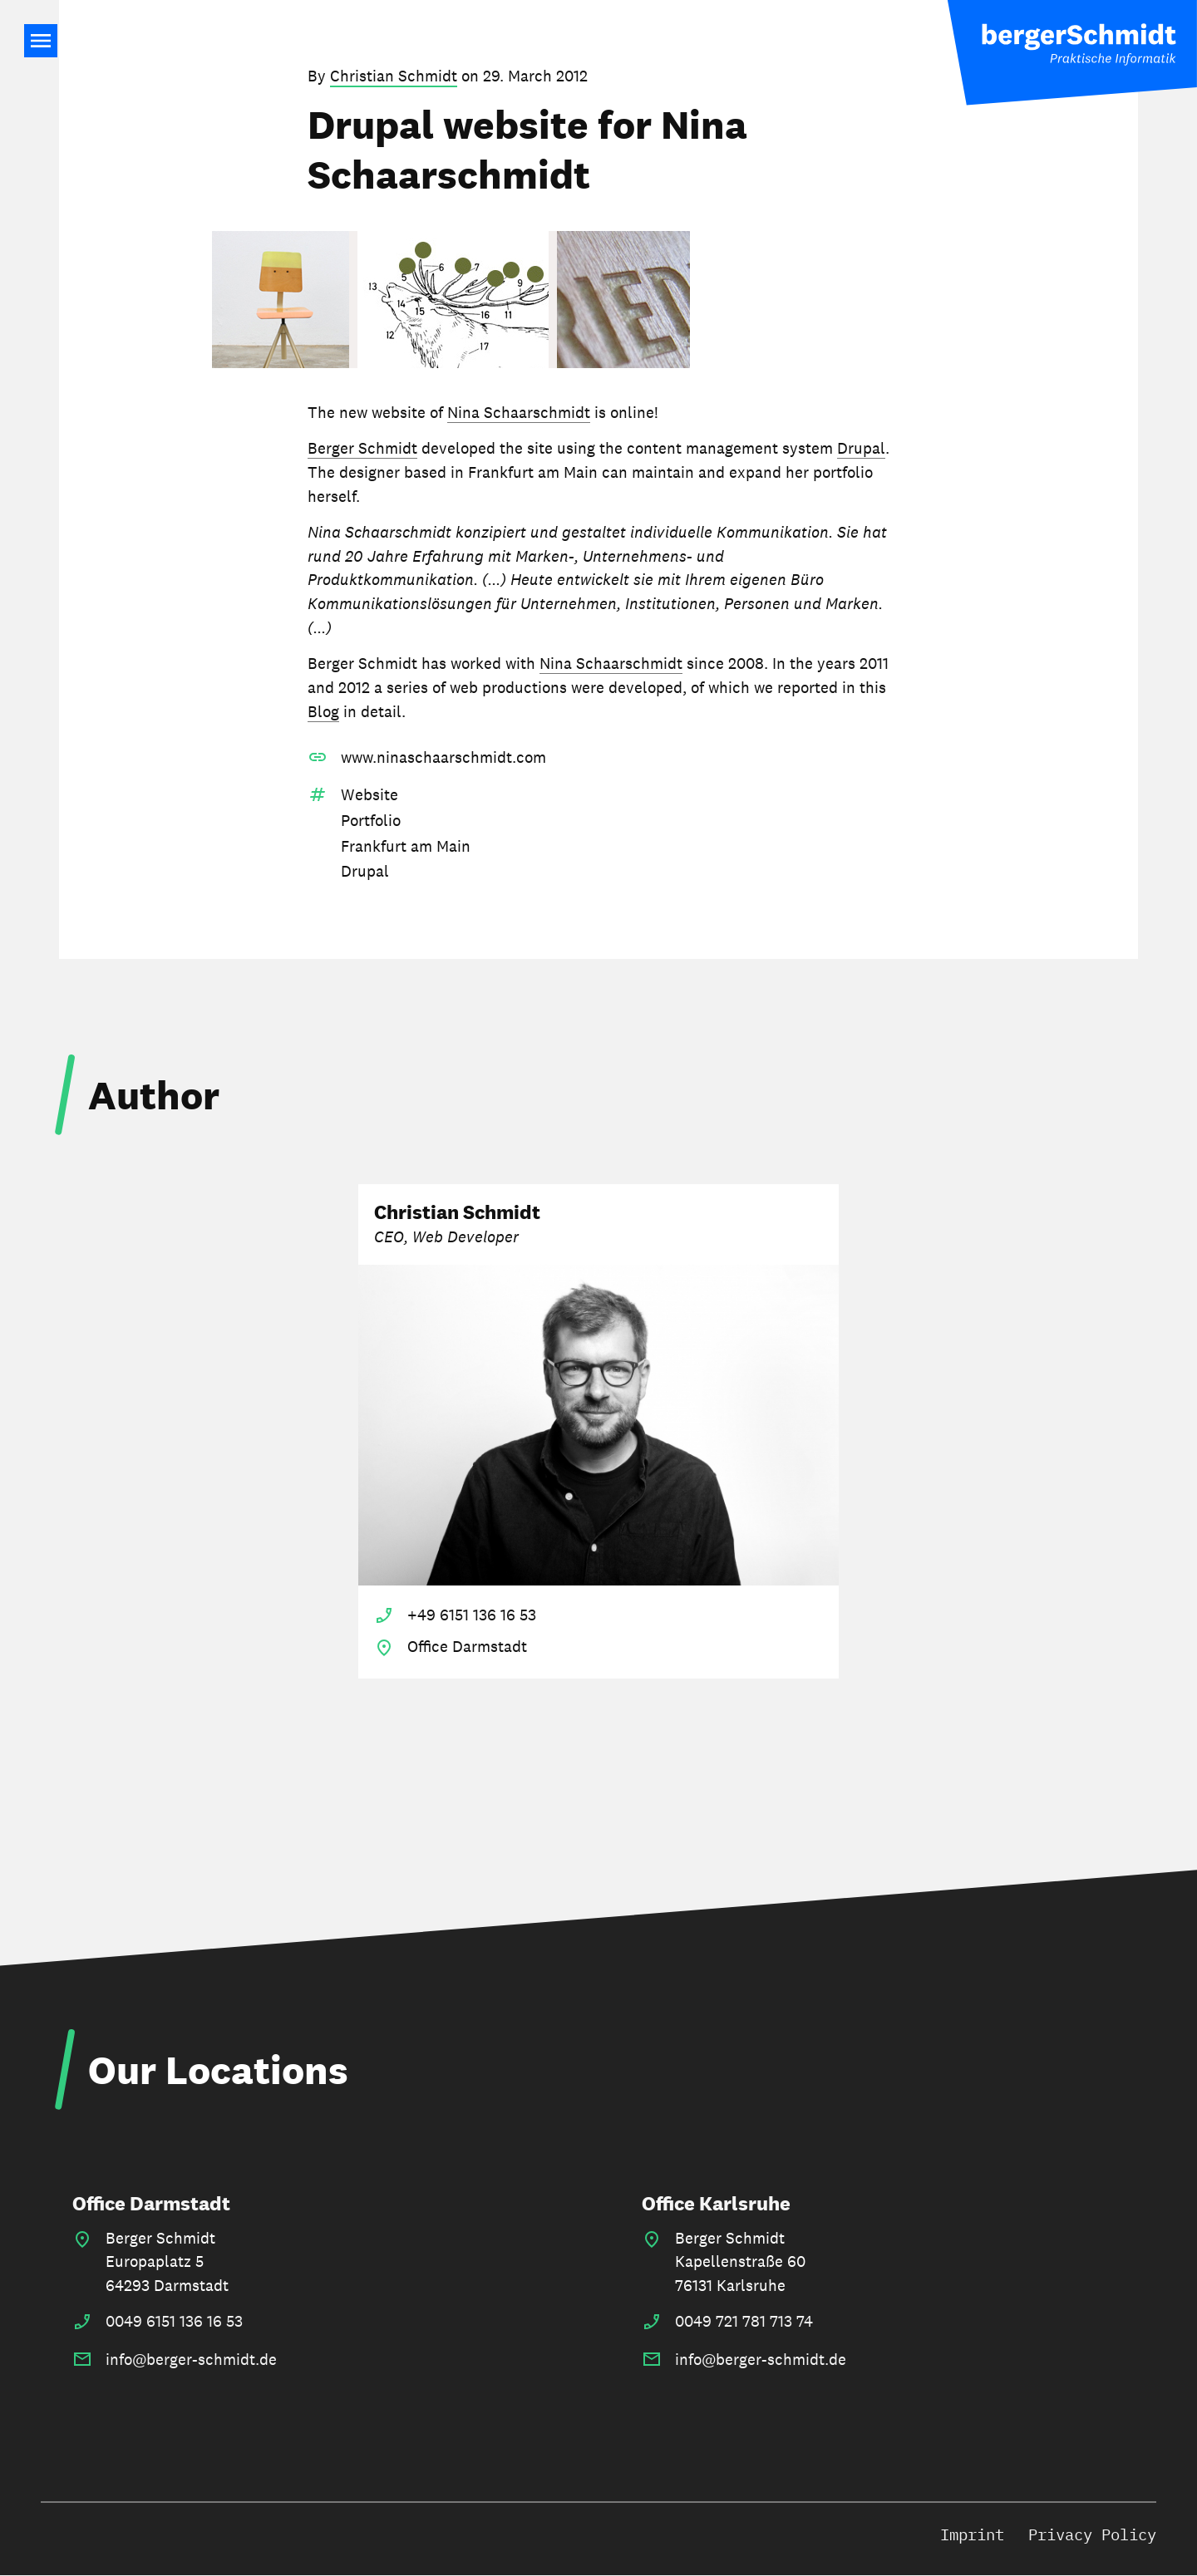 The width and height of the screenshot is (1197, 2576). I want to click on www.ninaschaarschmidt.com, so click(443, 757).